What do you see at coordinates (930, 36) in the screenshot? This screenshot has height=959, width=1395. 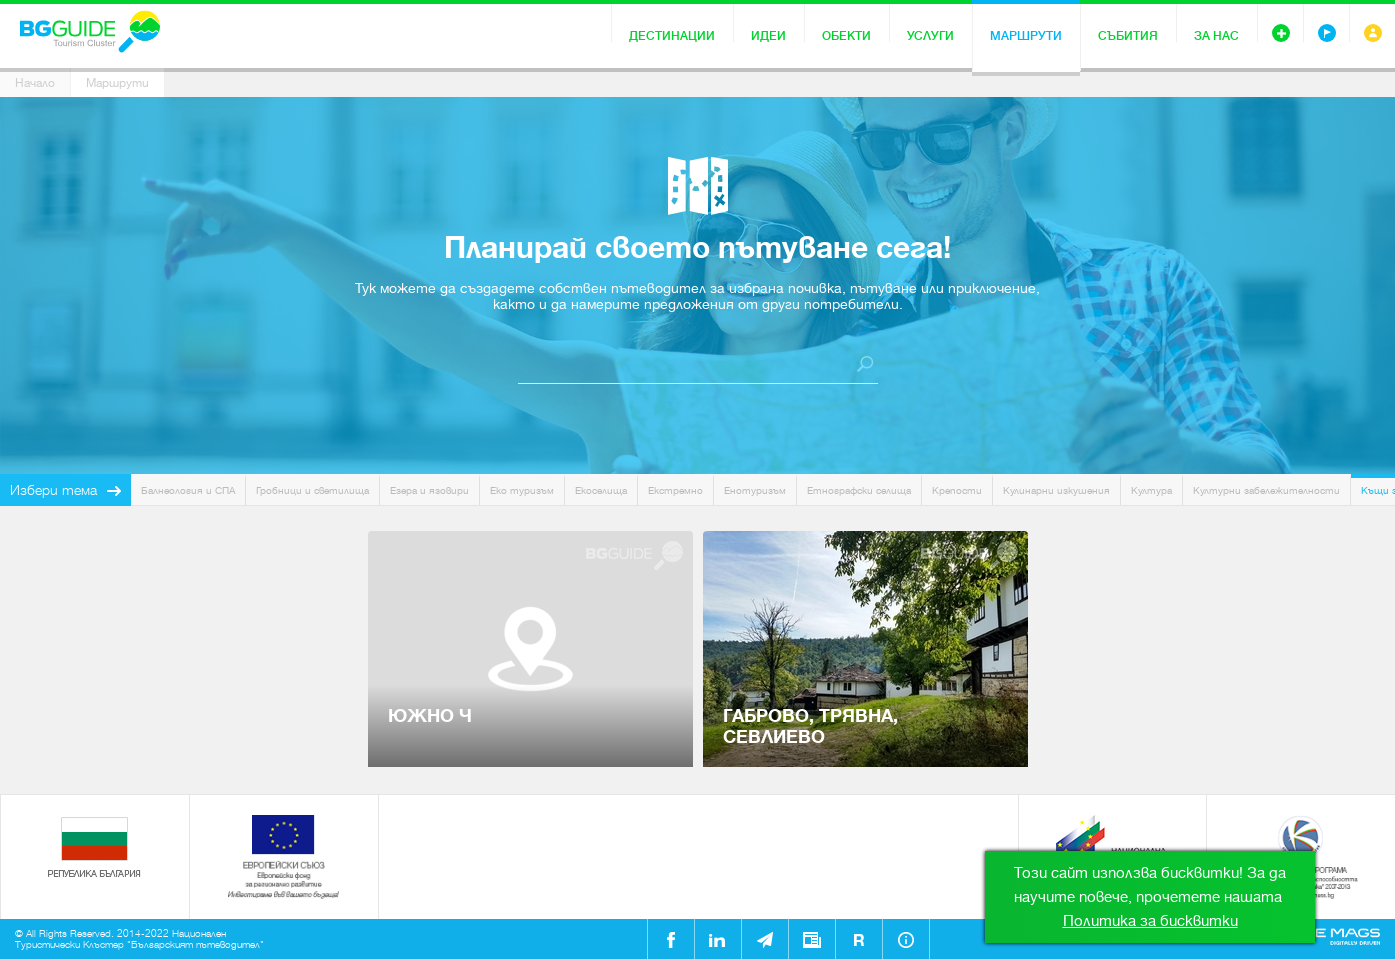 I see `Услуги` at bounding box center [930, 36].